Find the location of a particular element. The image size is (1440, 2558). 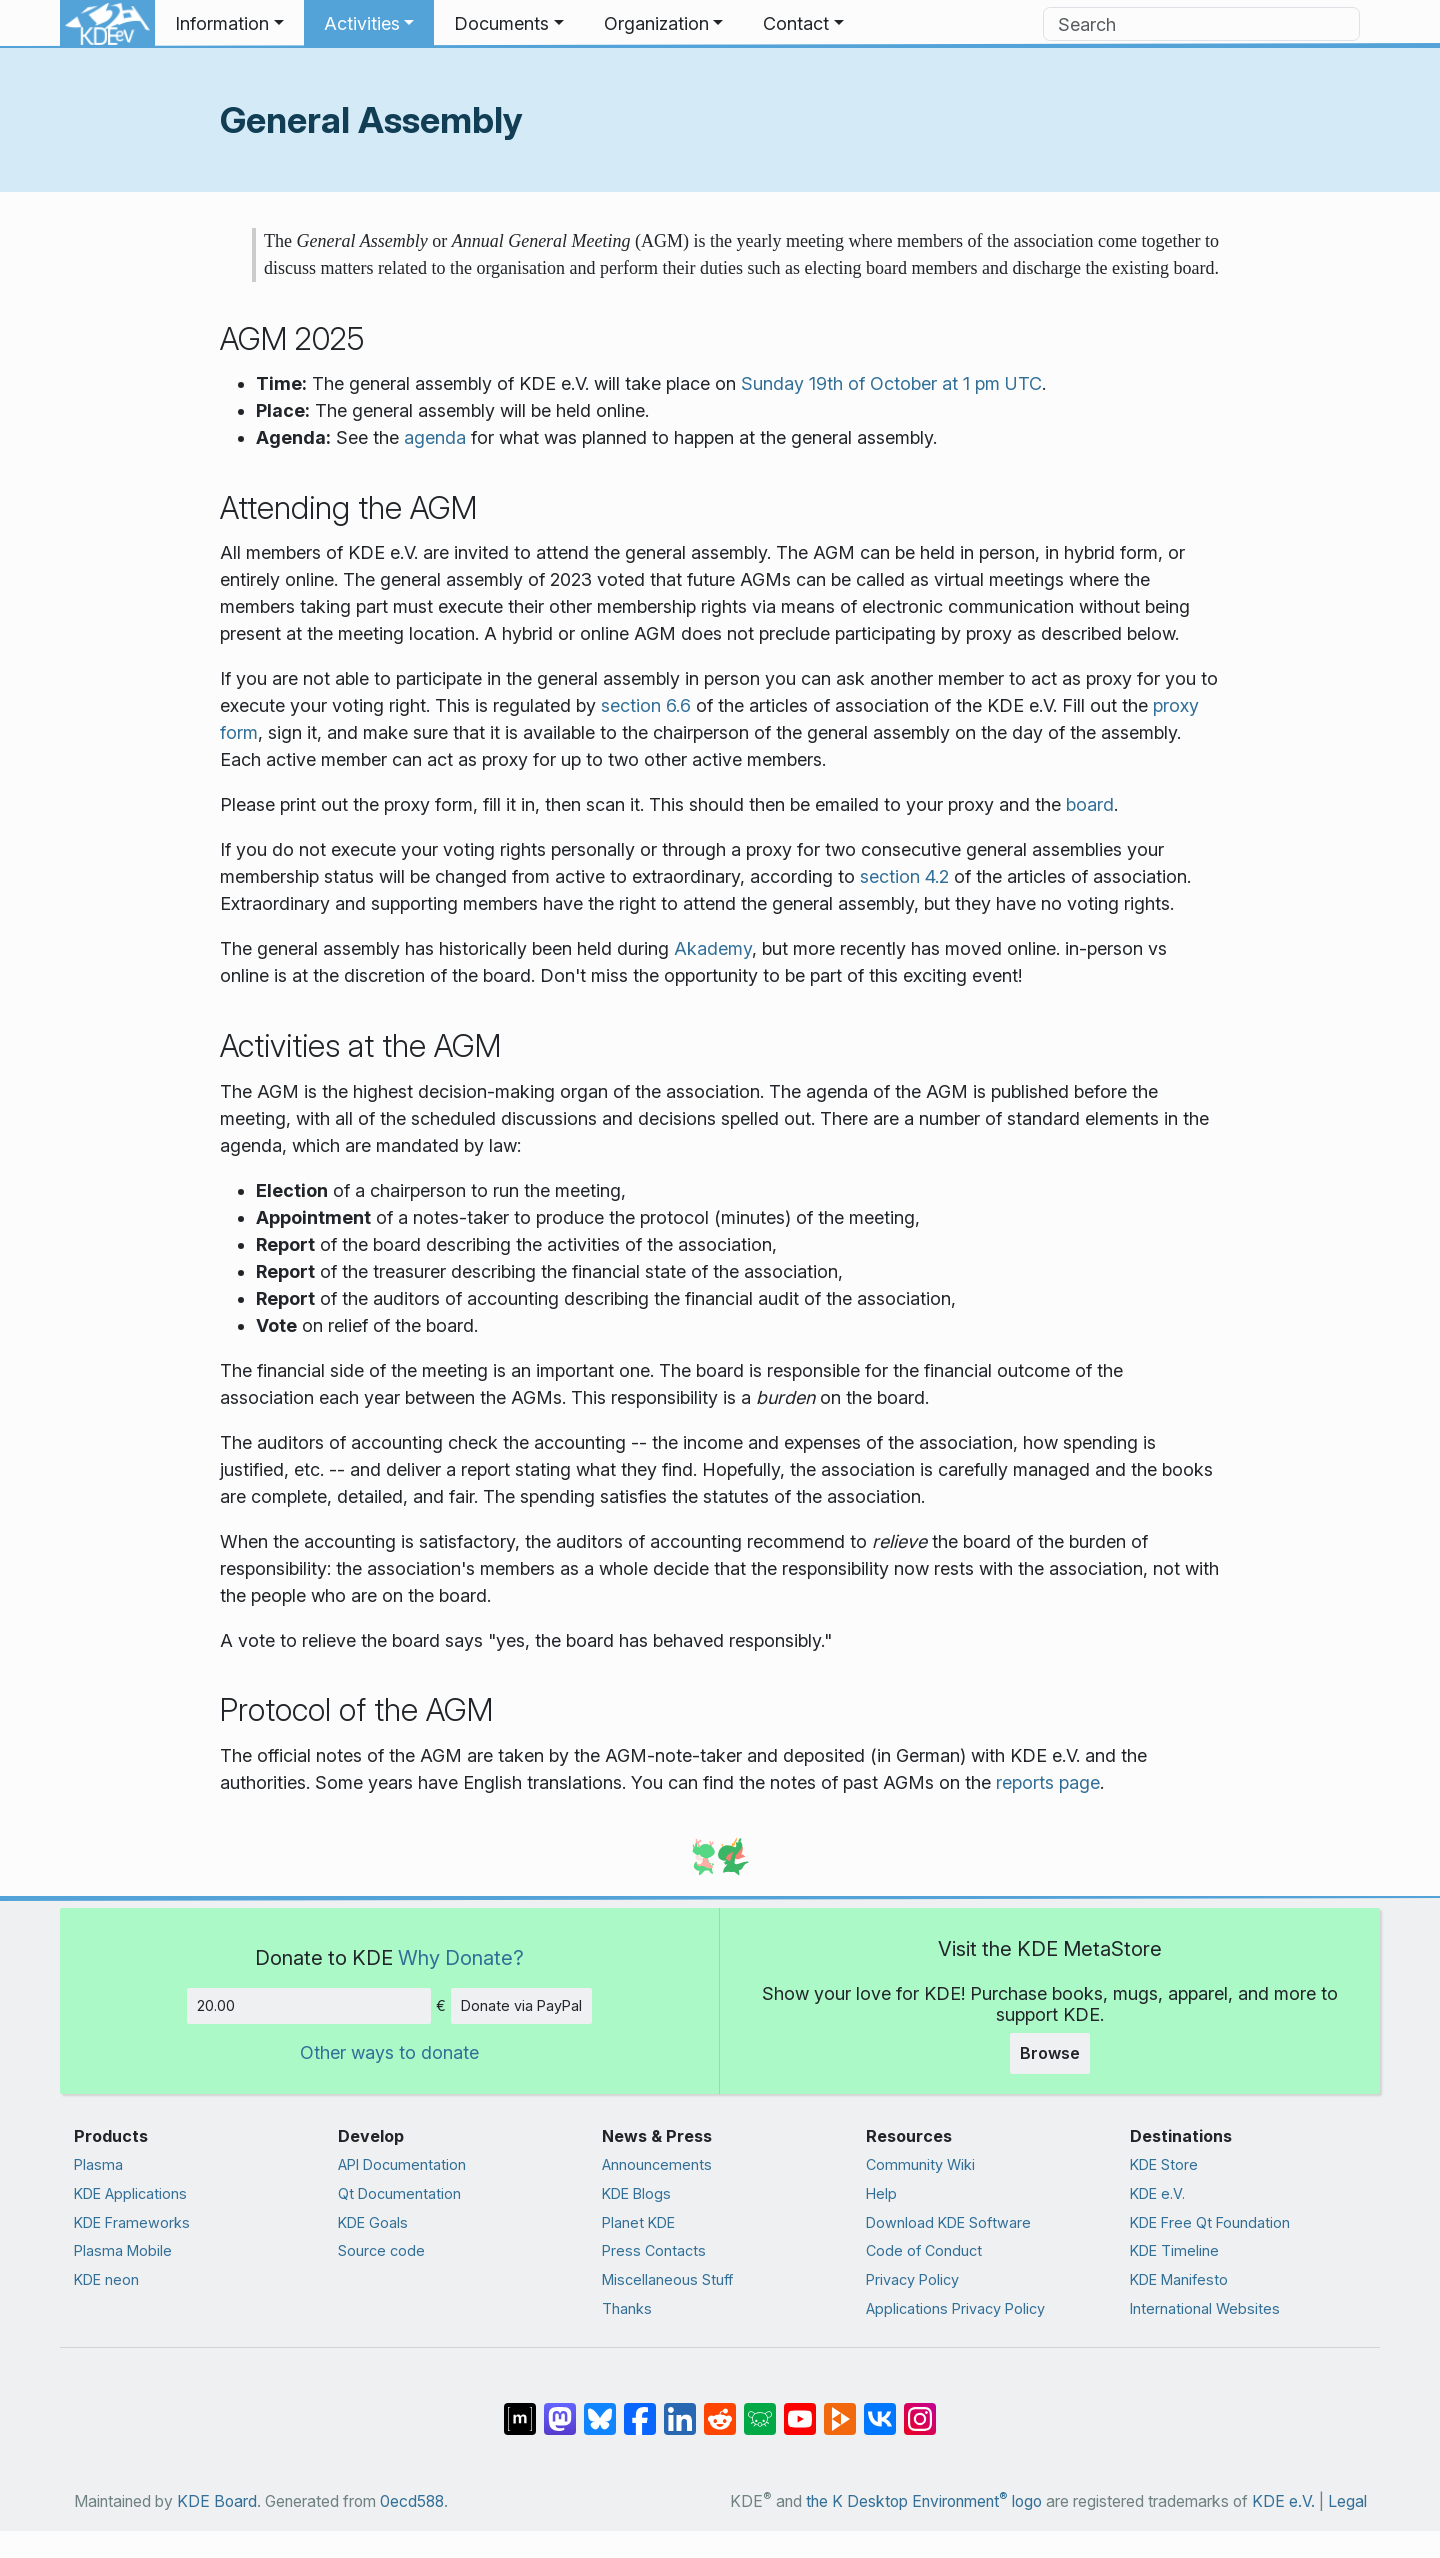

KDE Applications is located at coordinates (130, 2193).